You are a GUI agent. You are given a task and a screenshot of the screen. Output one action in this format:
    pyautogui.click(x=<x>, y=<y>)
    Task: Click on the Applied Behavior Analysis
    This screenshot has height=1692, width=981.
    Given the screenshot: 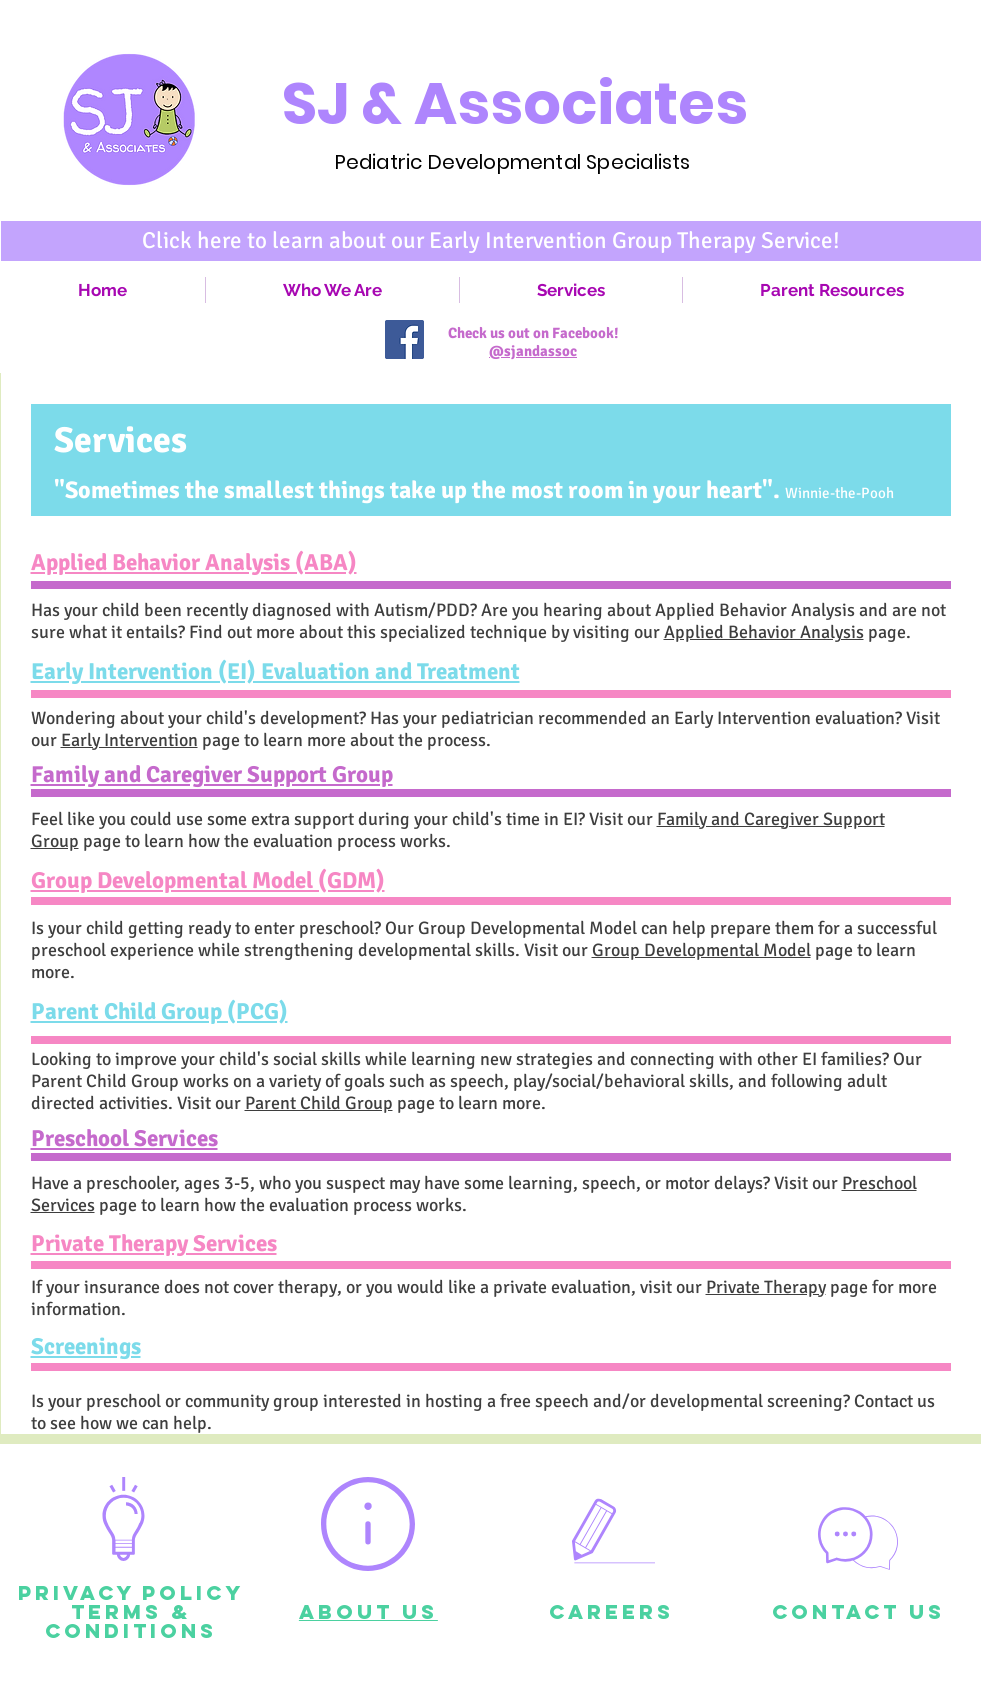 What is the action you would take?
    pyautogui.click(x=764, y=632)
    